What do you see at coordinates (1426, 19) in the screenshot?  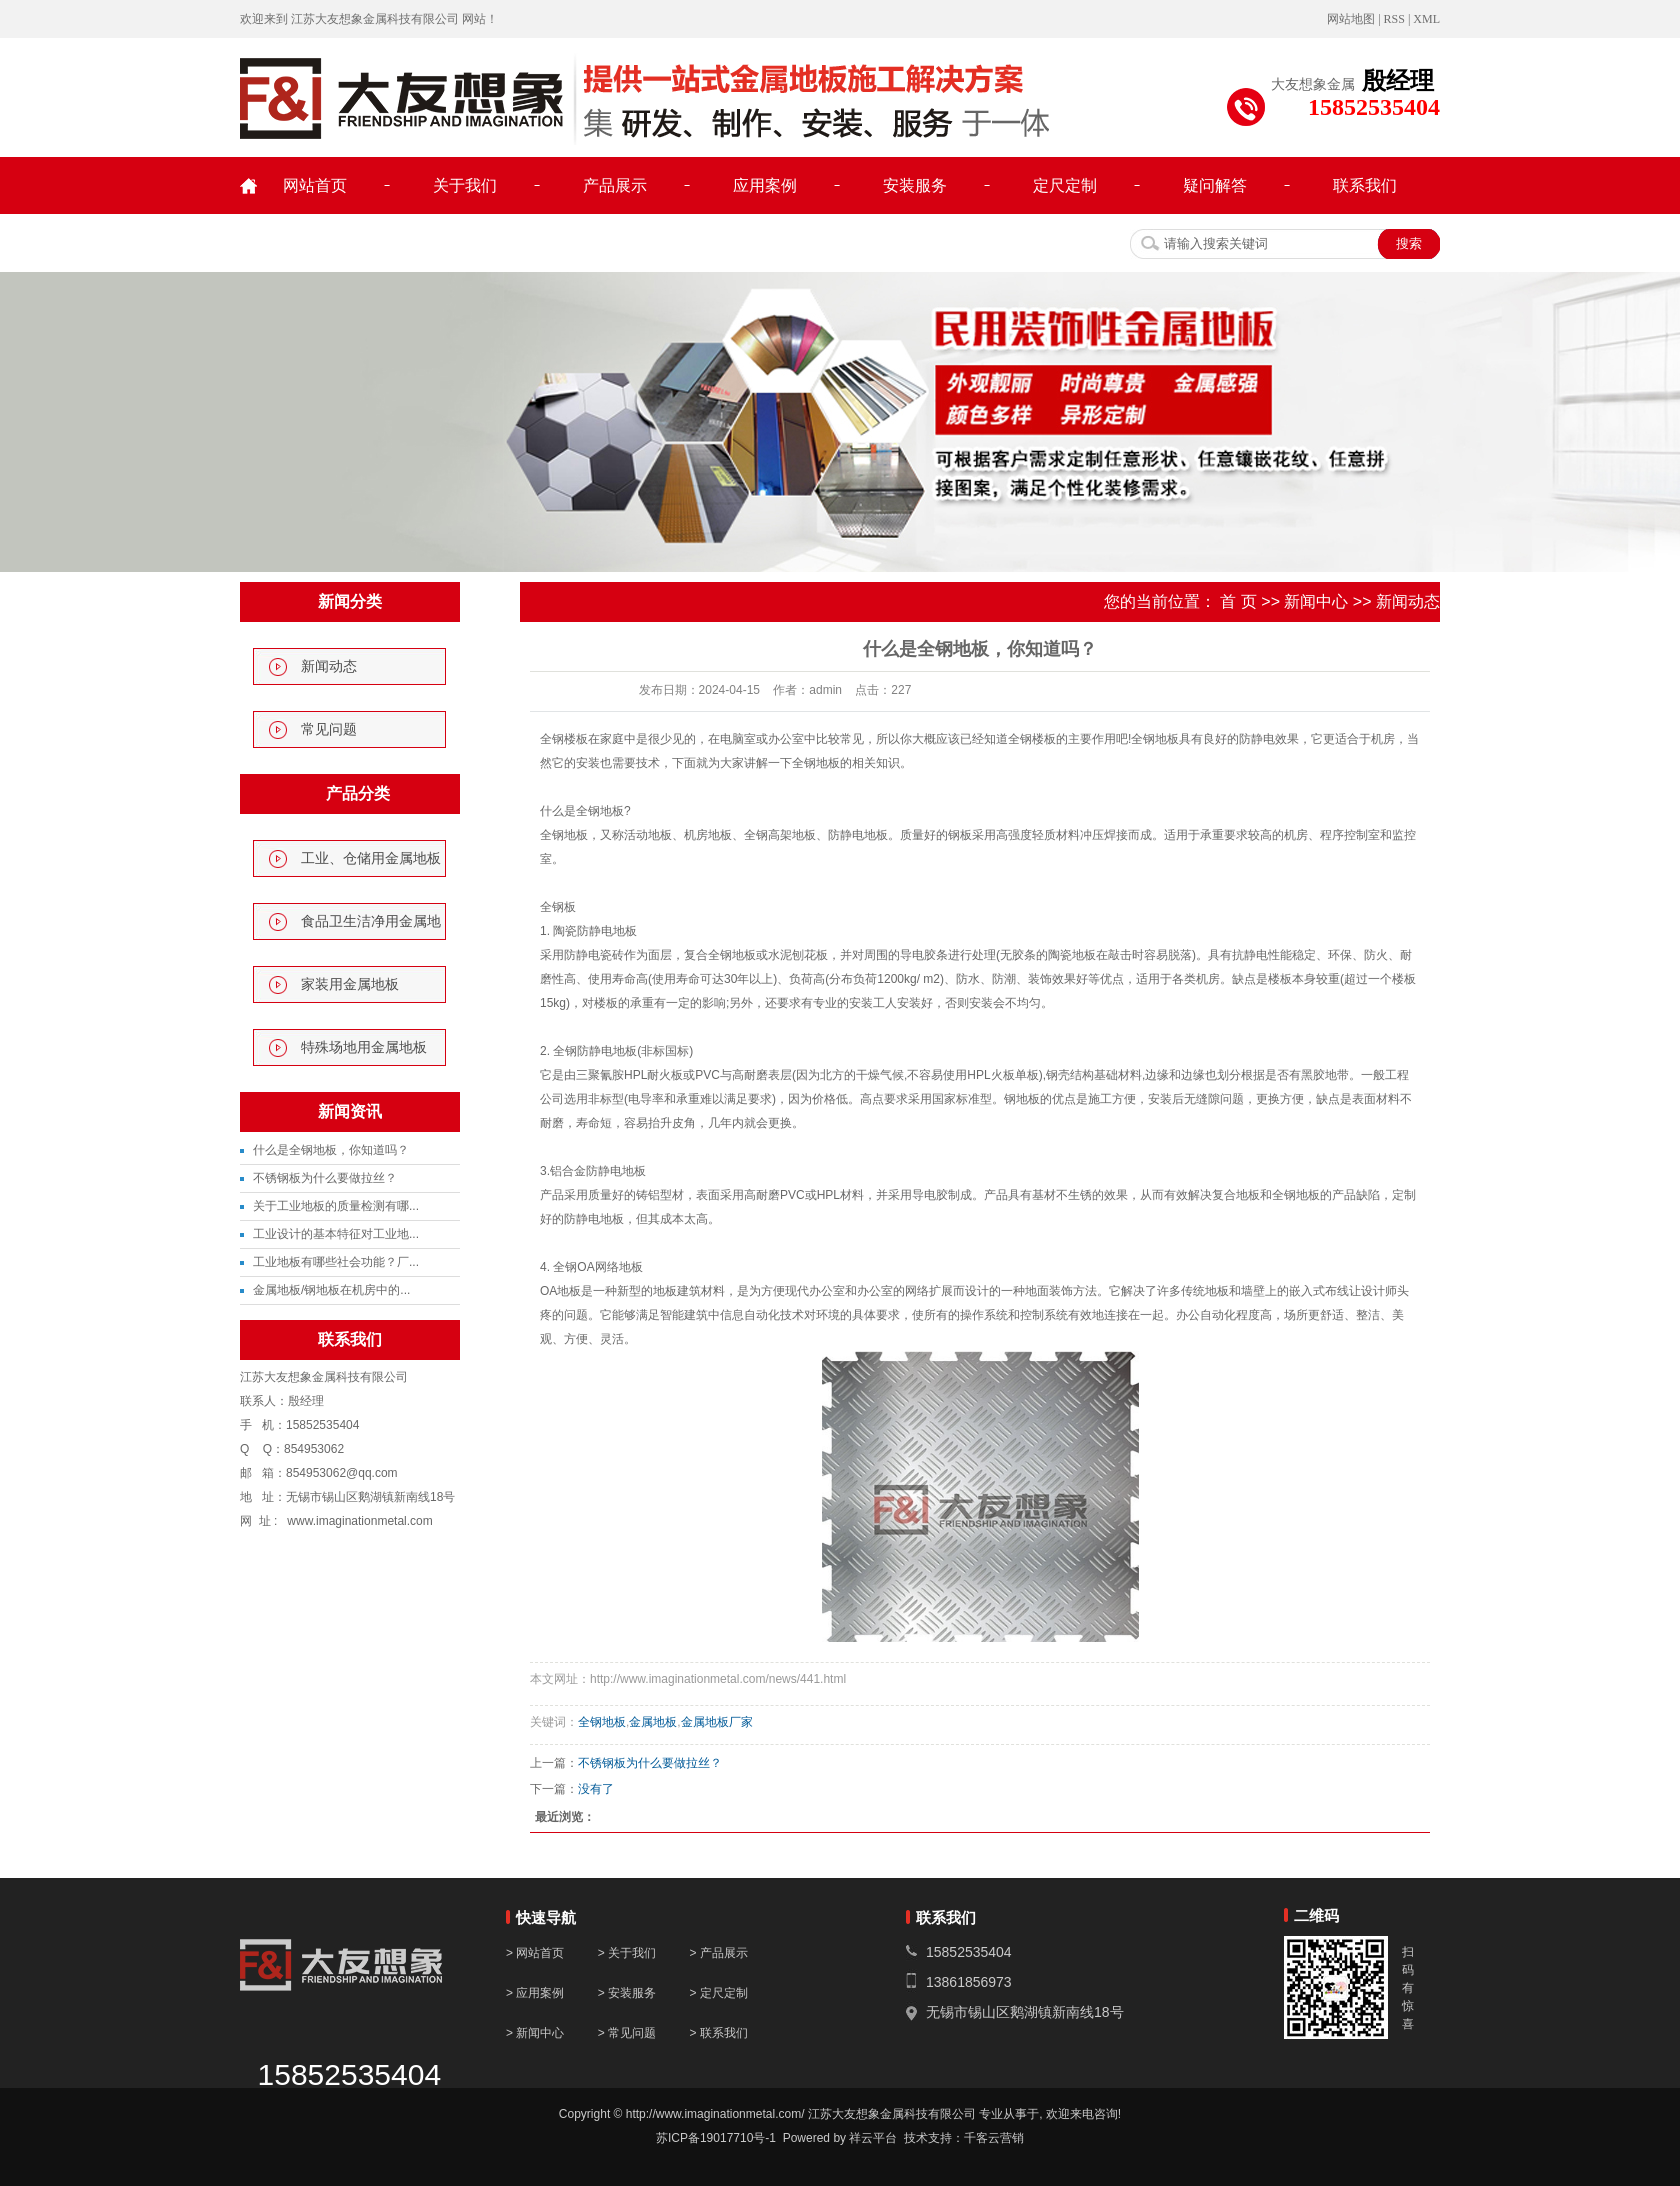 I see `XML` at bounding box center [1426, 19].